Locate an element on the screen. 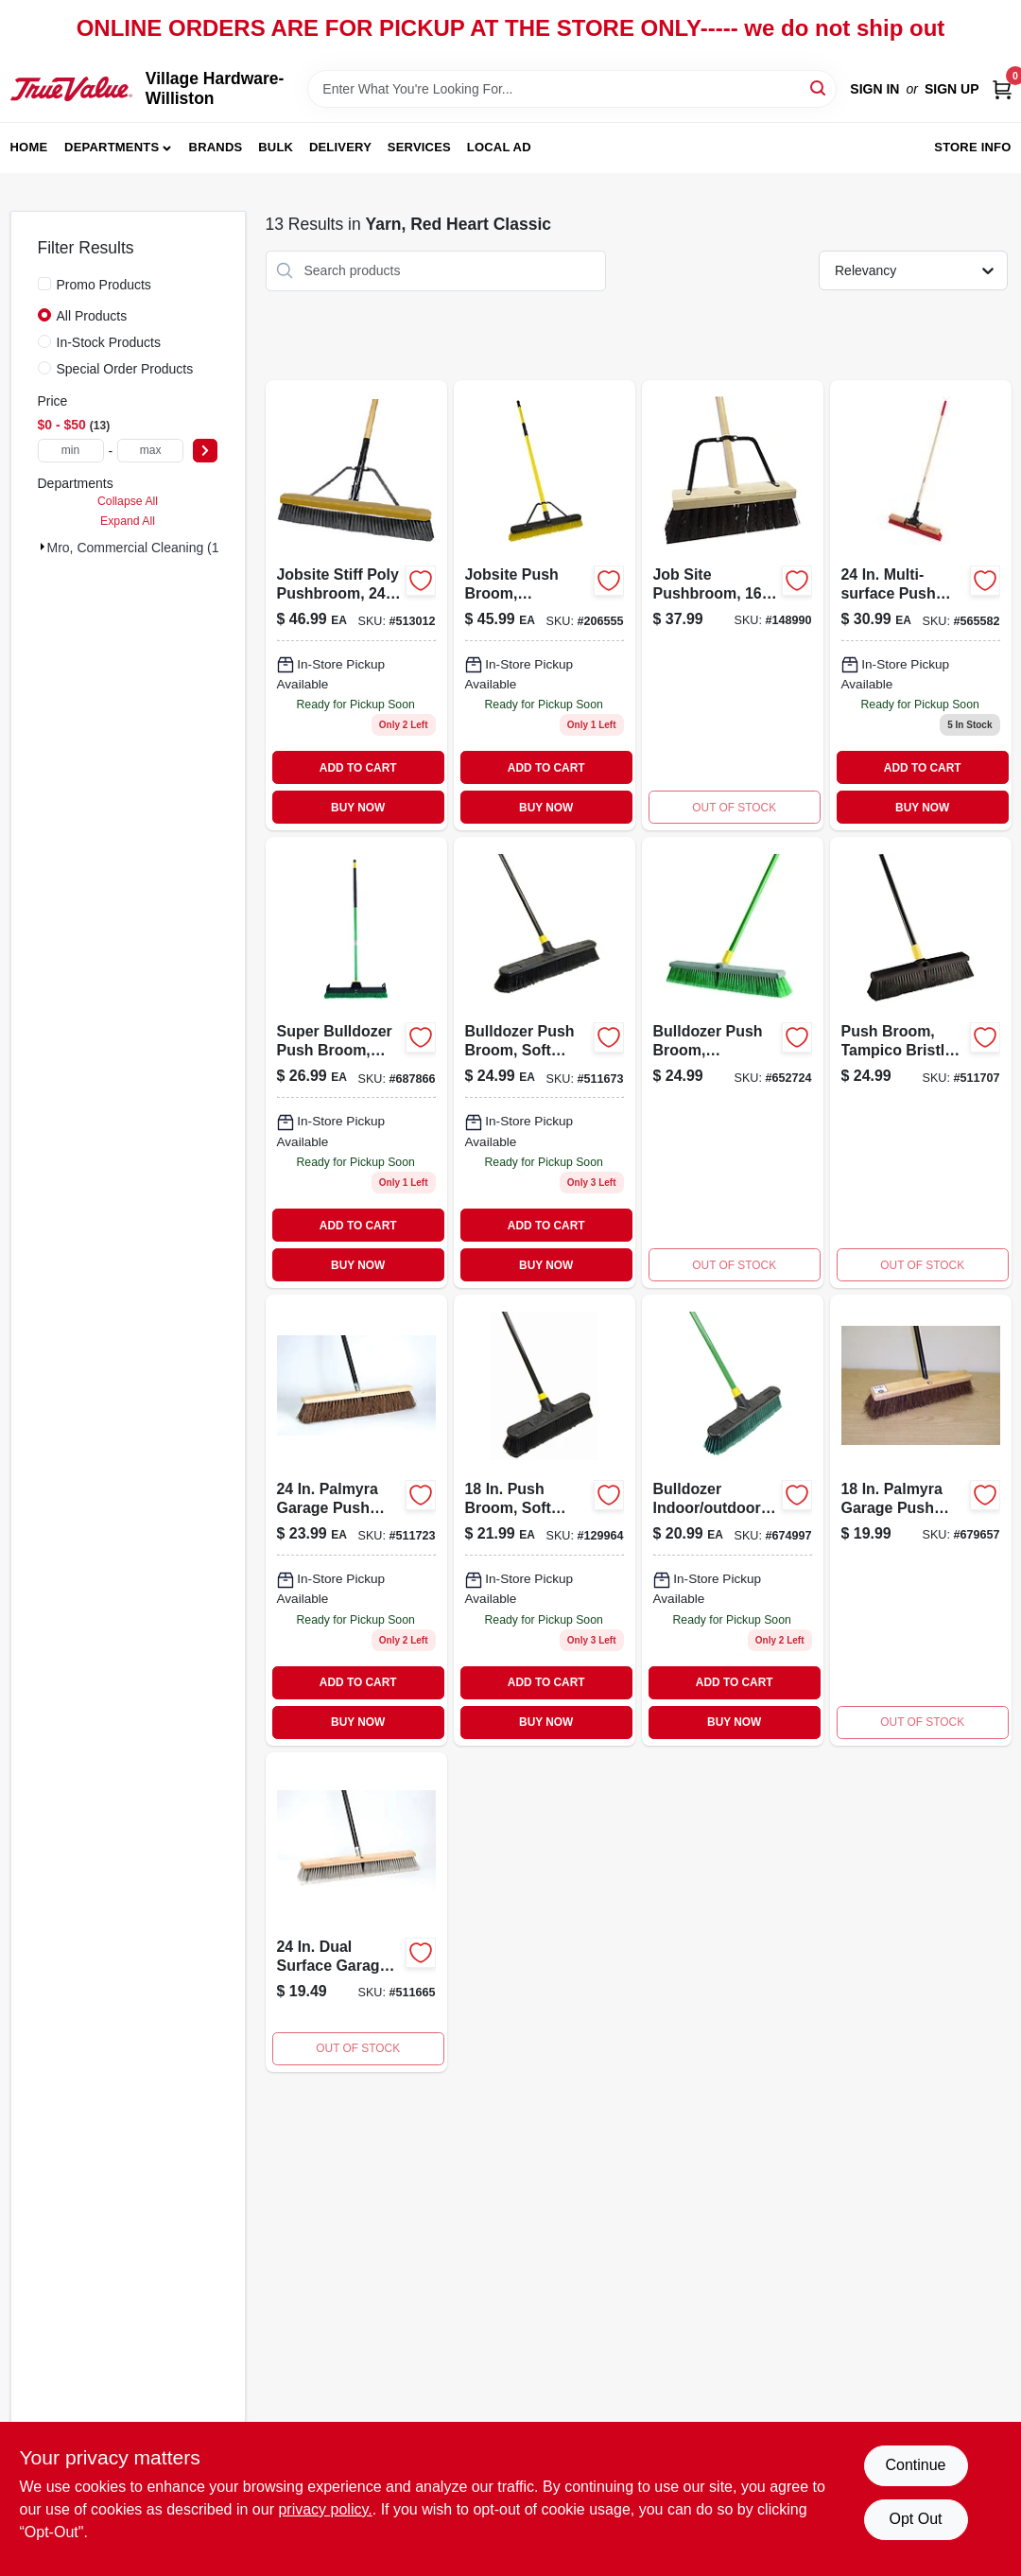 This screenshot has width=1021, height=2576. [Go to jobsite-push-broom-commercial-grade-071798308579 product page] is located at coordinates (544, 605).